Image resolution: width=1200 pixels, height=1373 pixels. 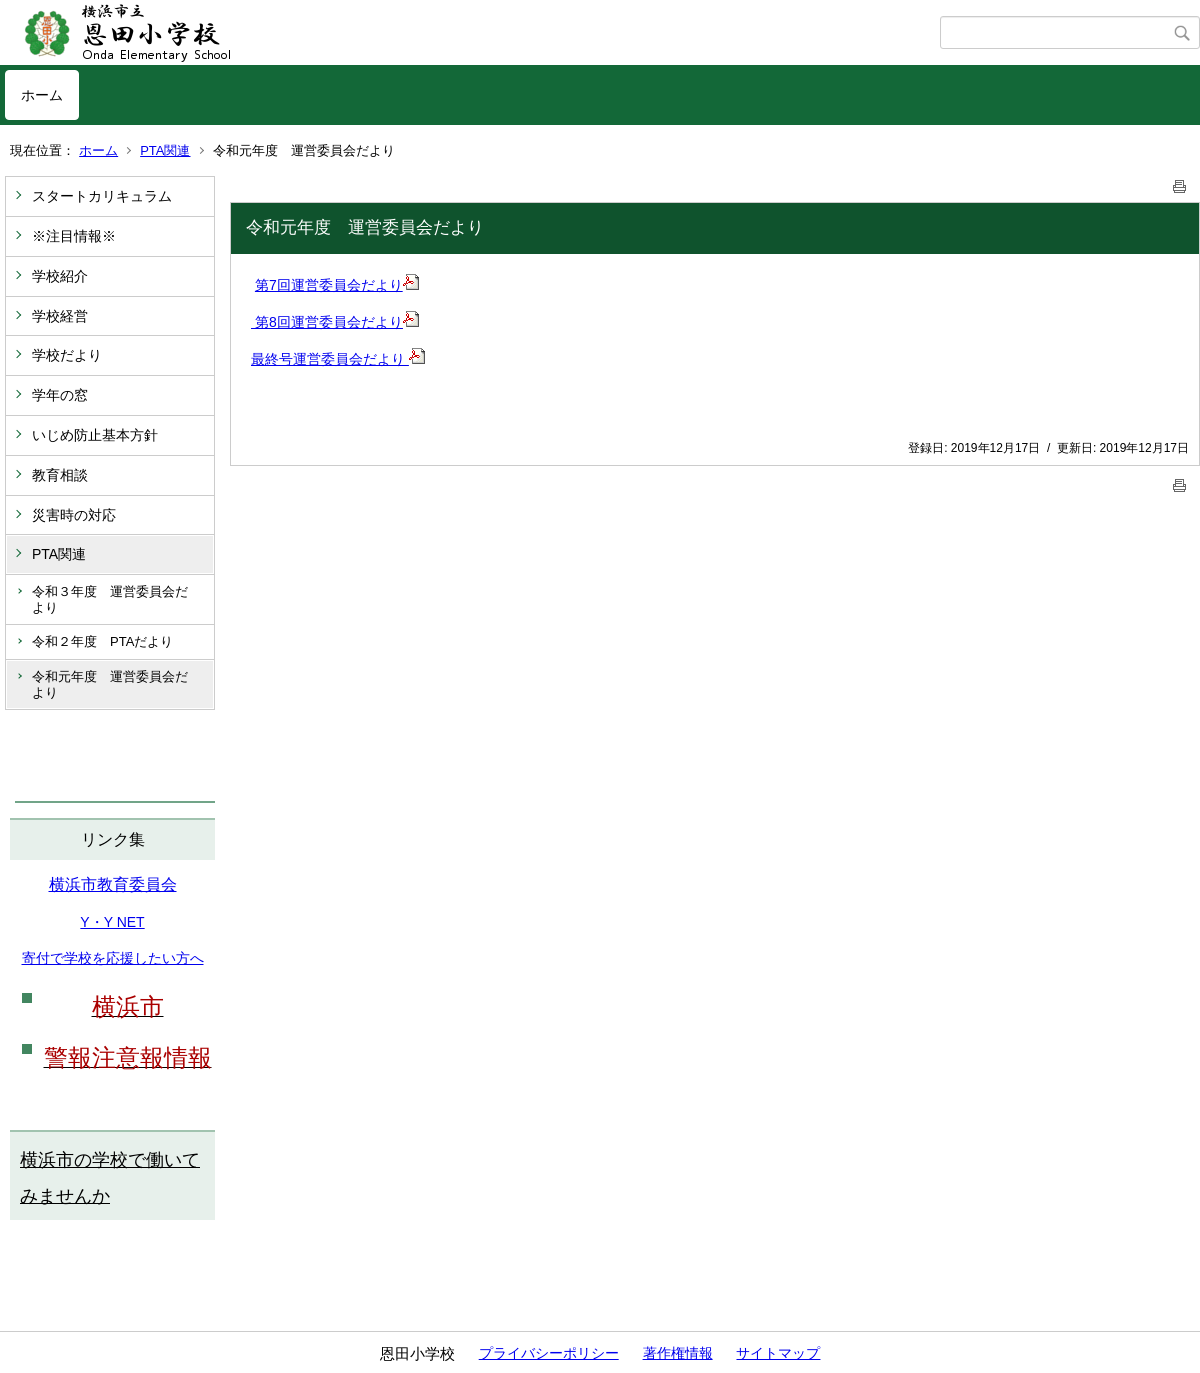 What do you see at coordinates (113, 884) in the screenshot?
I see `横浜市教育委員会` at bounding box center [113, 884].